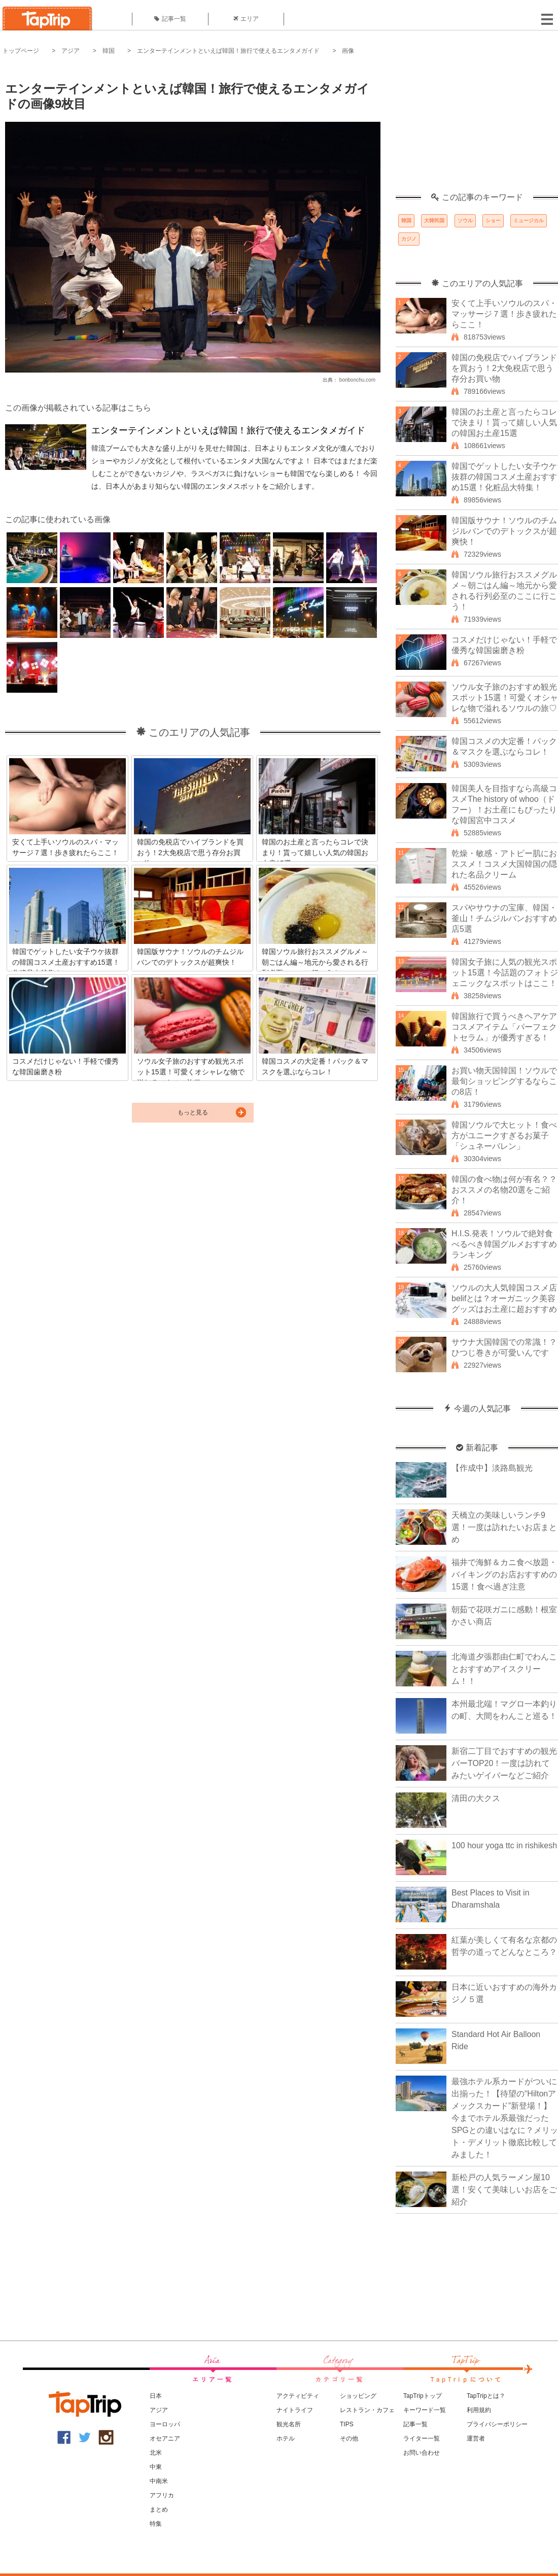 The width and height of the screenshot is (558, 2576). Describe the element at coordinates (347, 2424) in the screenshot. I see `TIPS` at that location.